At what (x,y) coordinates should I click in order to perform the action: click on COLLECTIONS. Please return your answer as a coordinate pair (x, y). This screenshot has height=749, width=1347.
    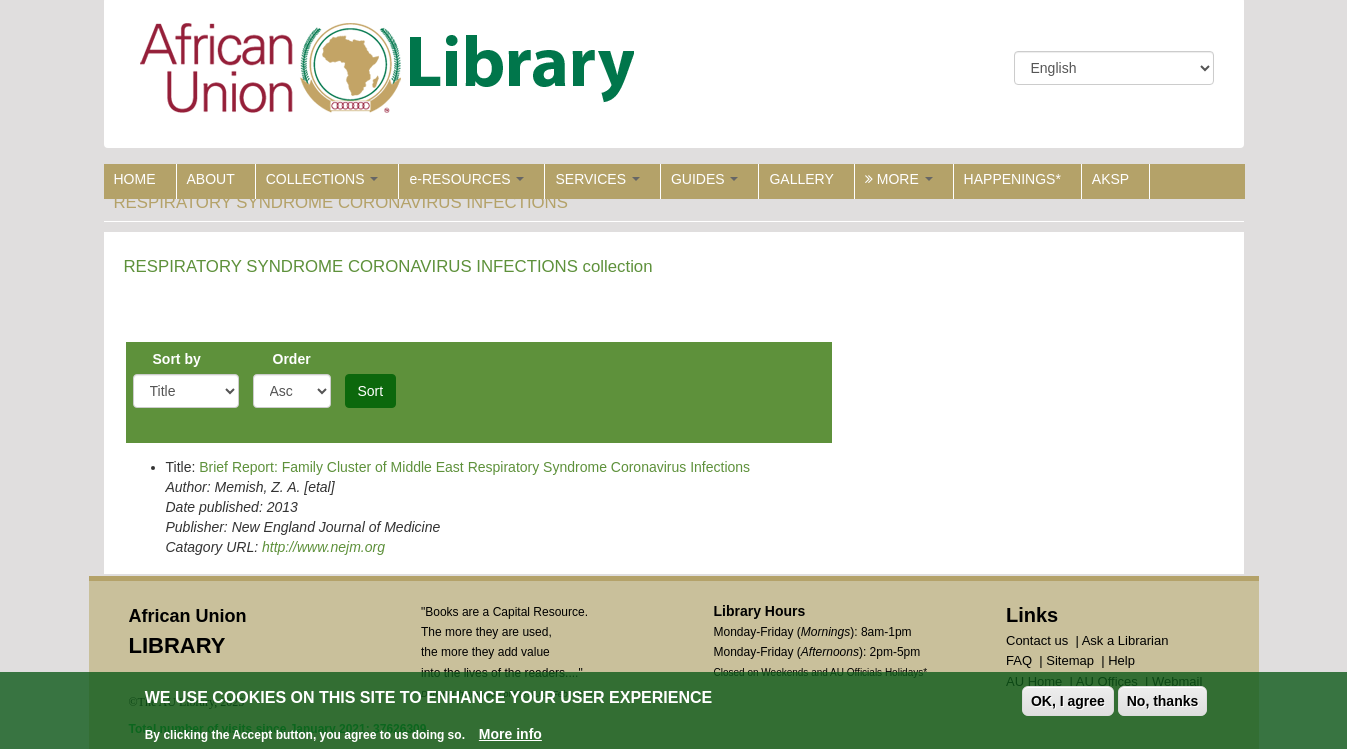
    Looking at the image, I should click on (322, 179).